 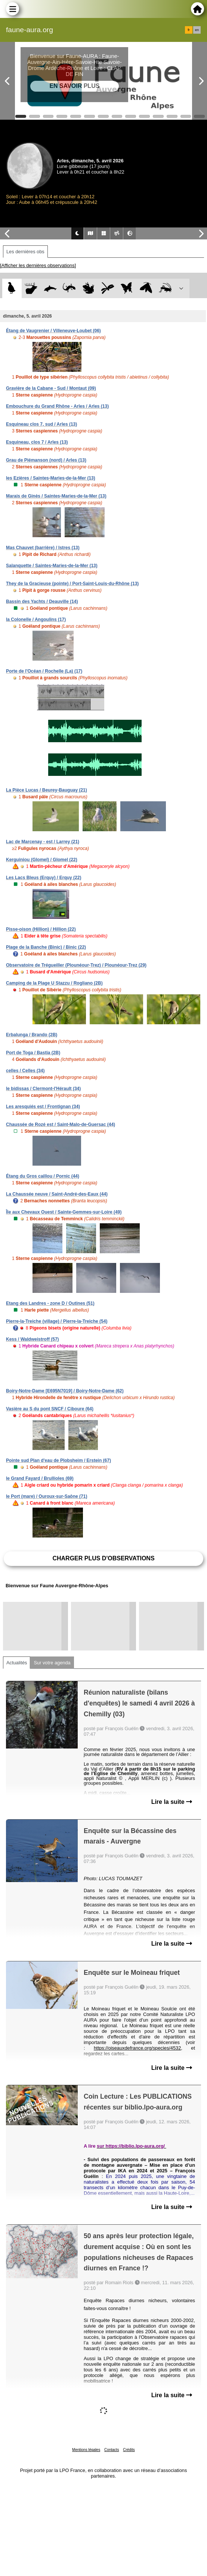 I want to click on Esquineau, clos 7 / Arles (13), so click(x=37, y=442).